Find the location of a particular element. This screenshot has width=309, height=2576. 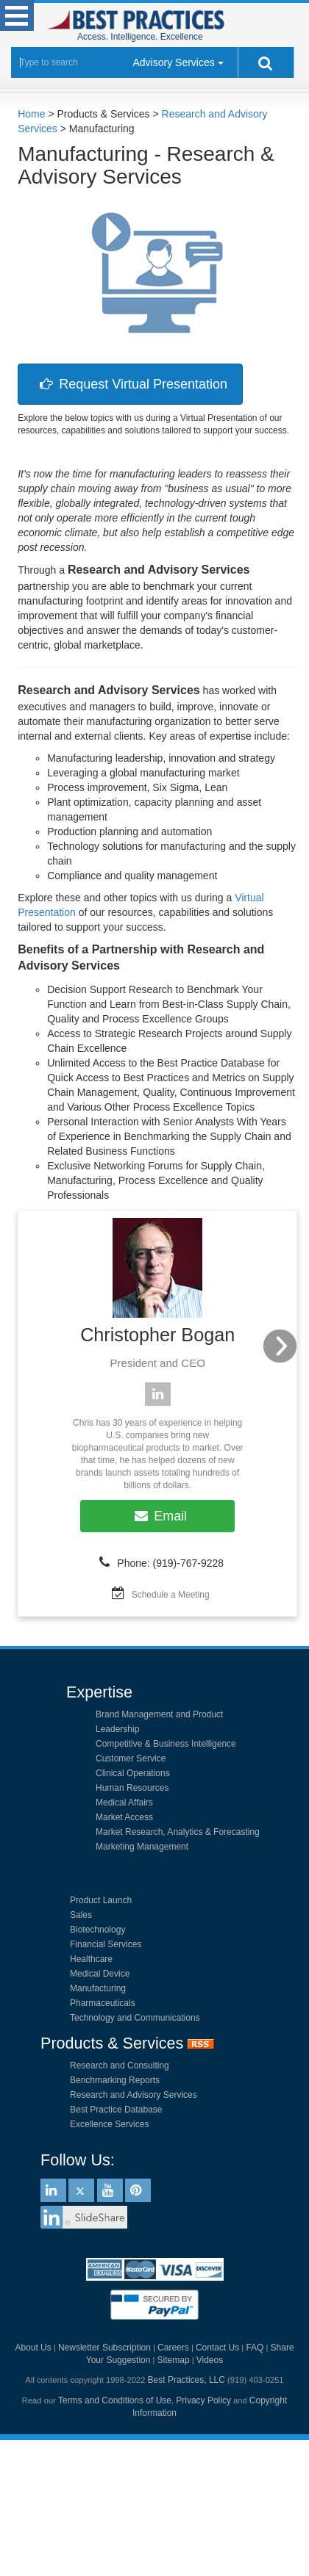

Best Practice Database is located at coordinates (116, 2109).